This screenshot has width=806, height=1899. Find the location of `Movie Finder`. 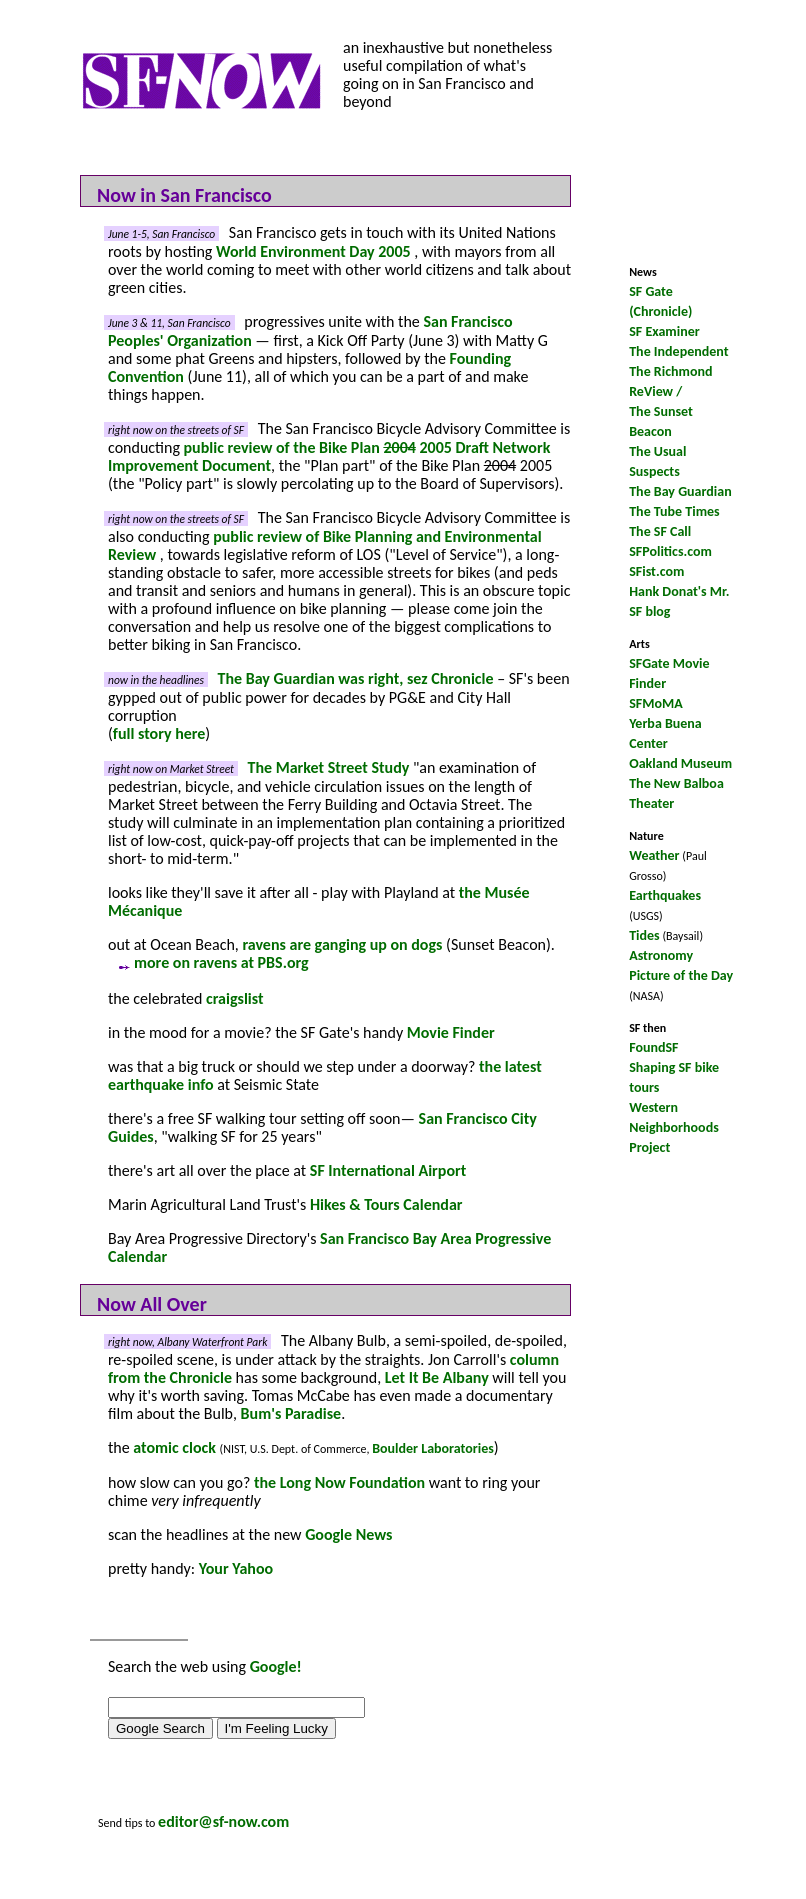

Movie Finder is located at coordinates (451, 1032).